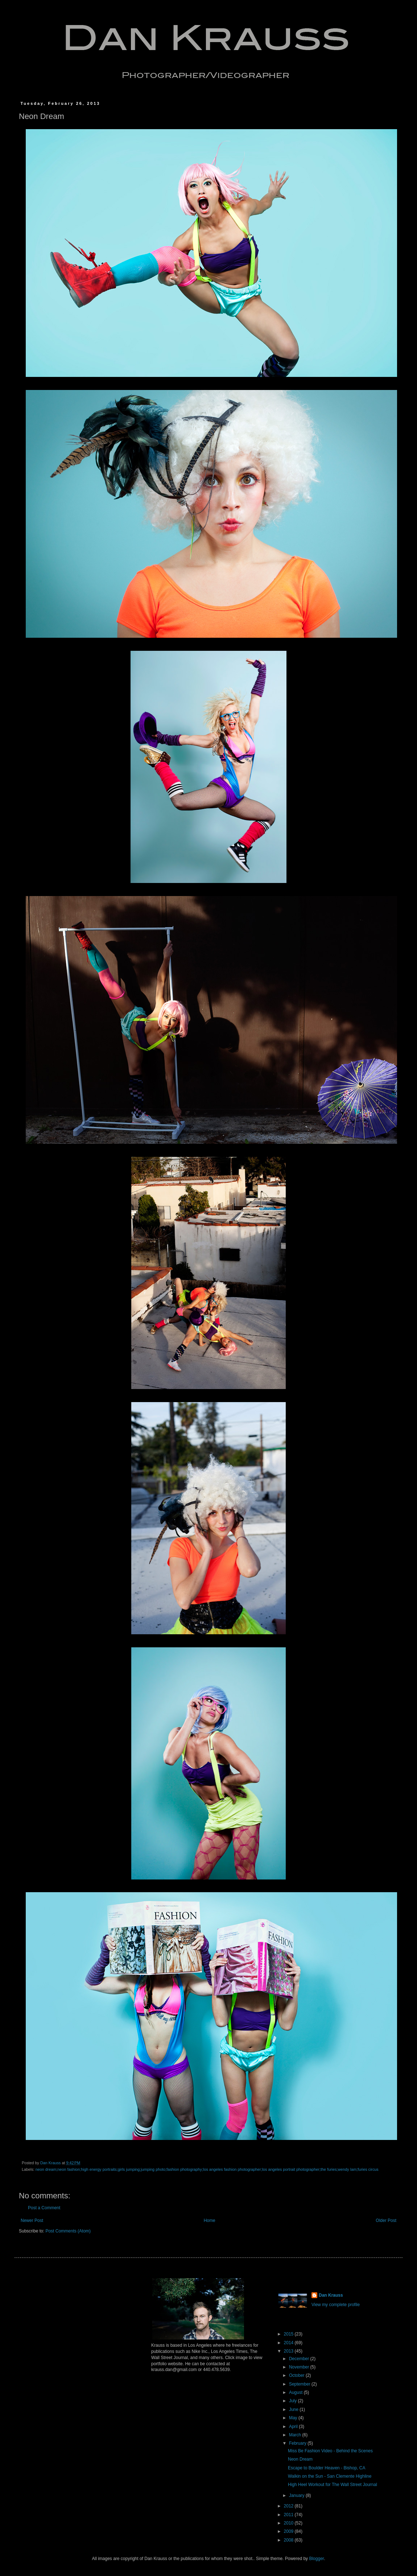  Describe the element at coordinates (293, 2417) in the screenshot. I see `May` at that location.